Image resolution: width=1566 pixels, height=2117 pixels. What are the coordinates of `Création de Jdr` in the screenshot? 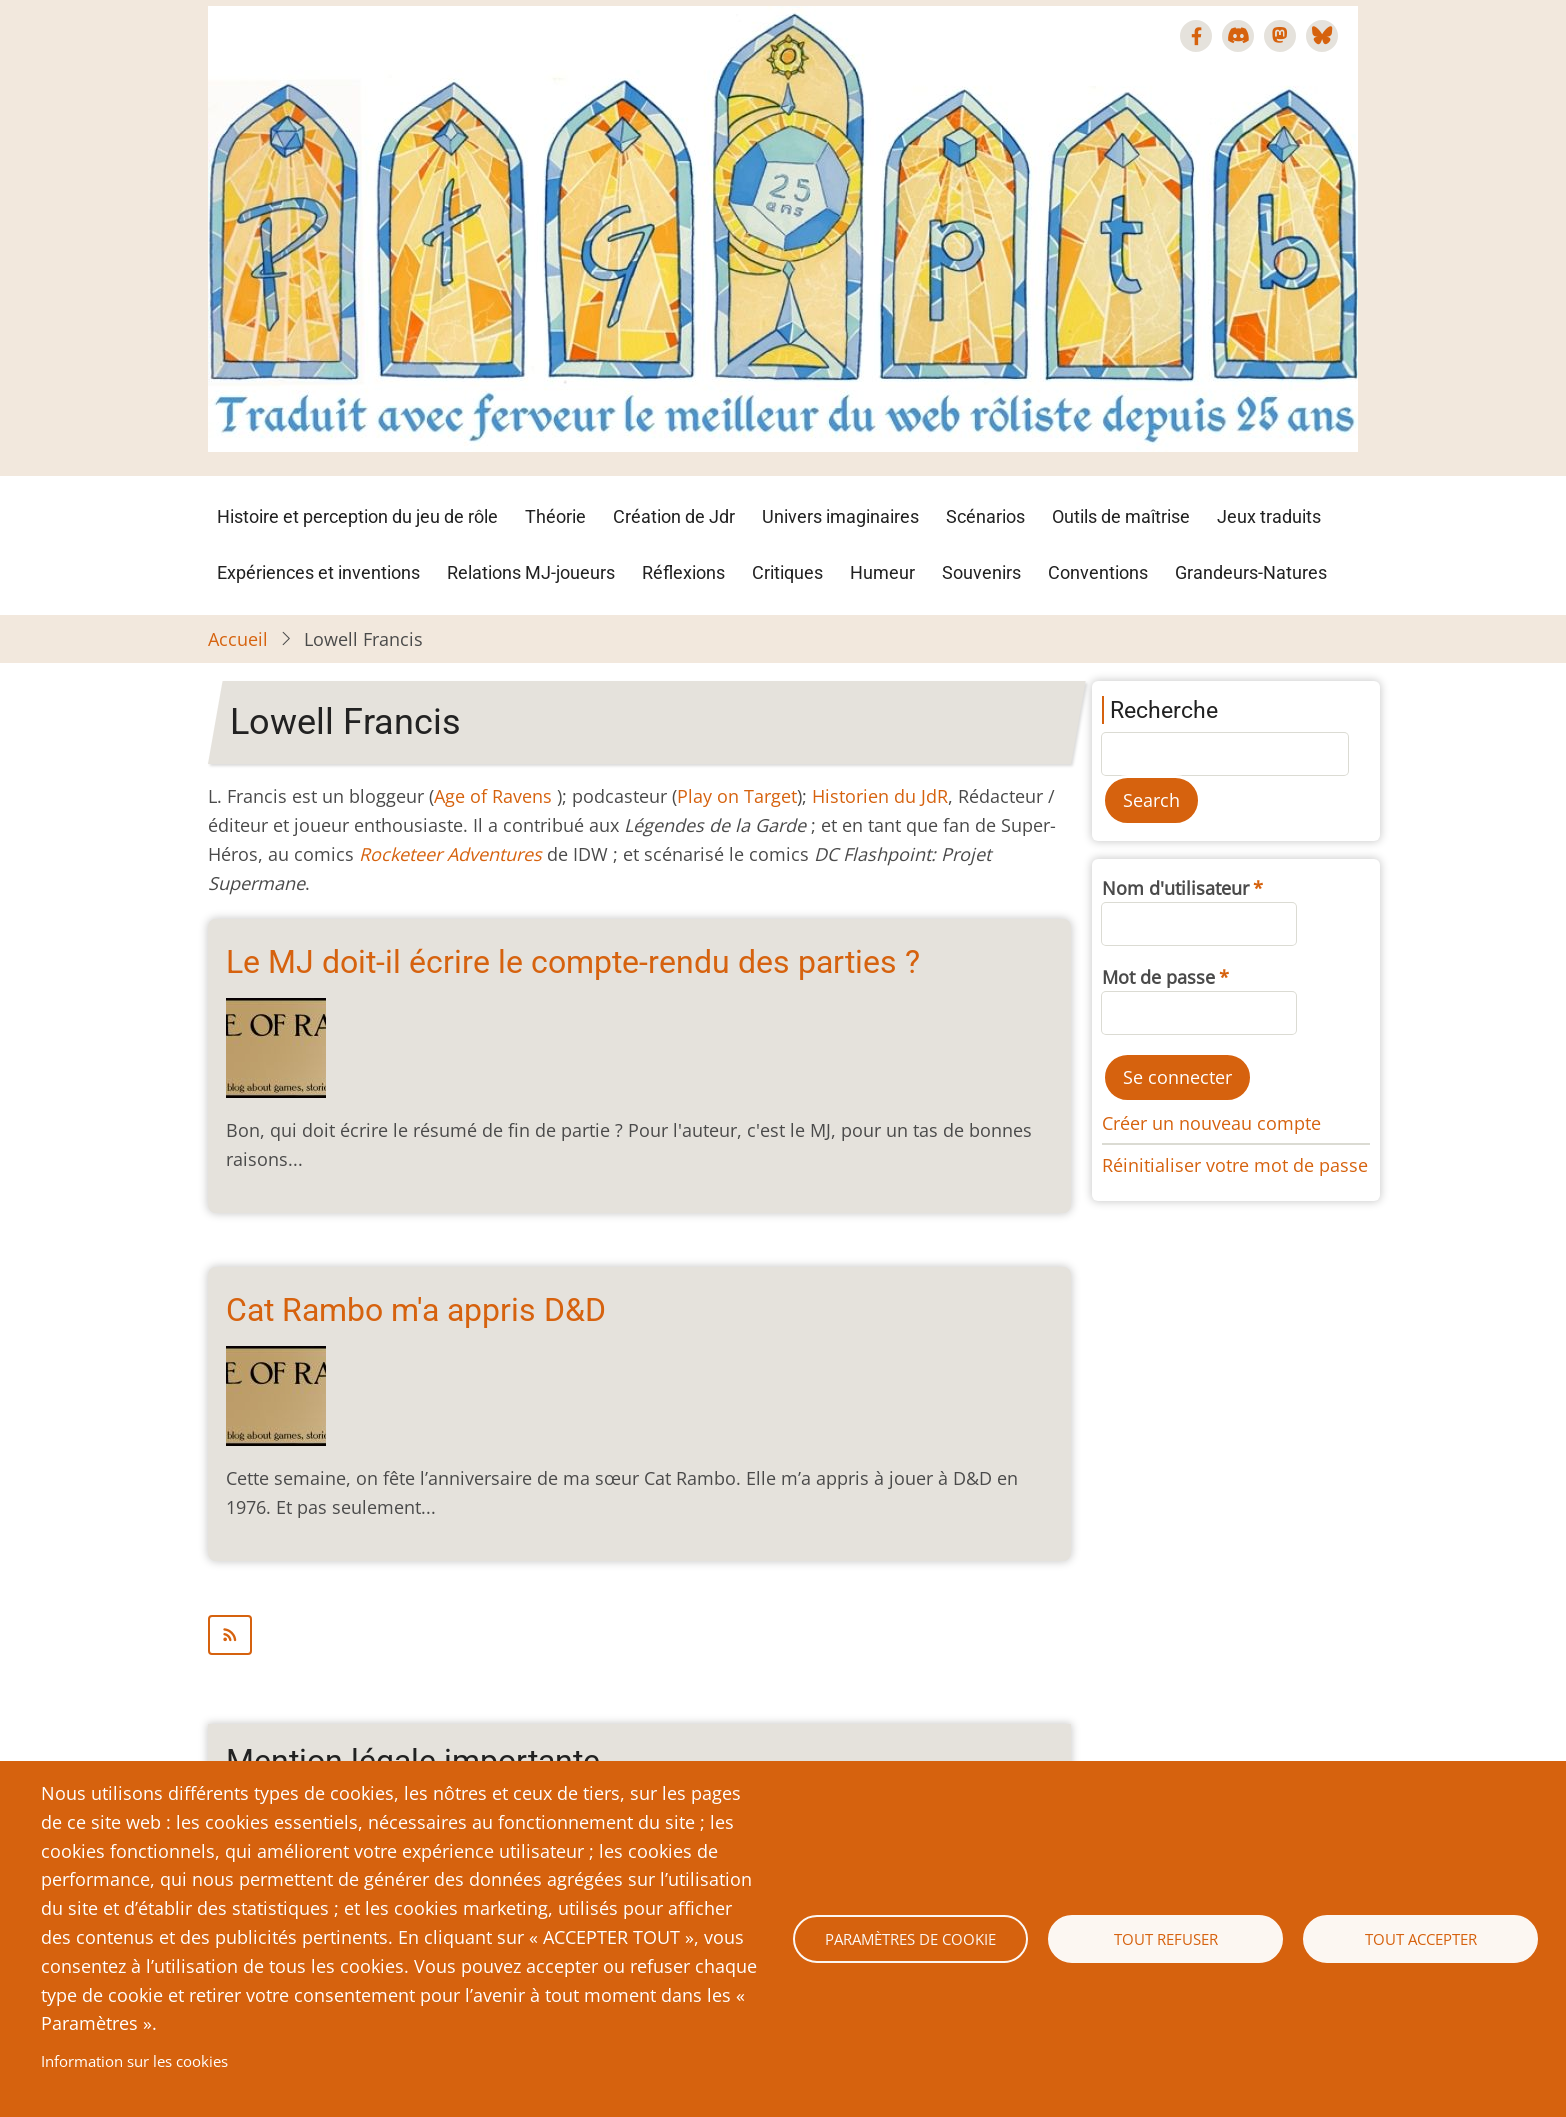 It's located at (674, 516).